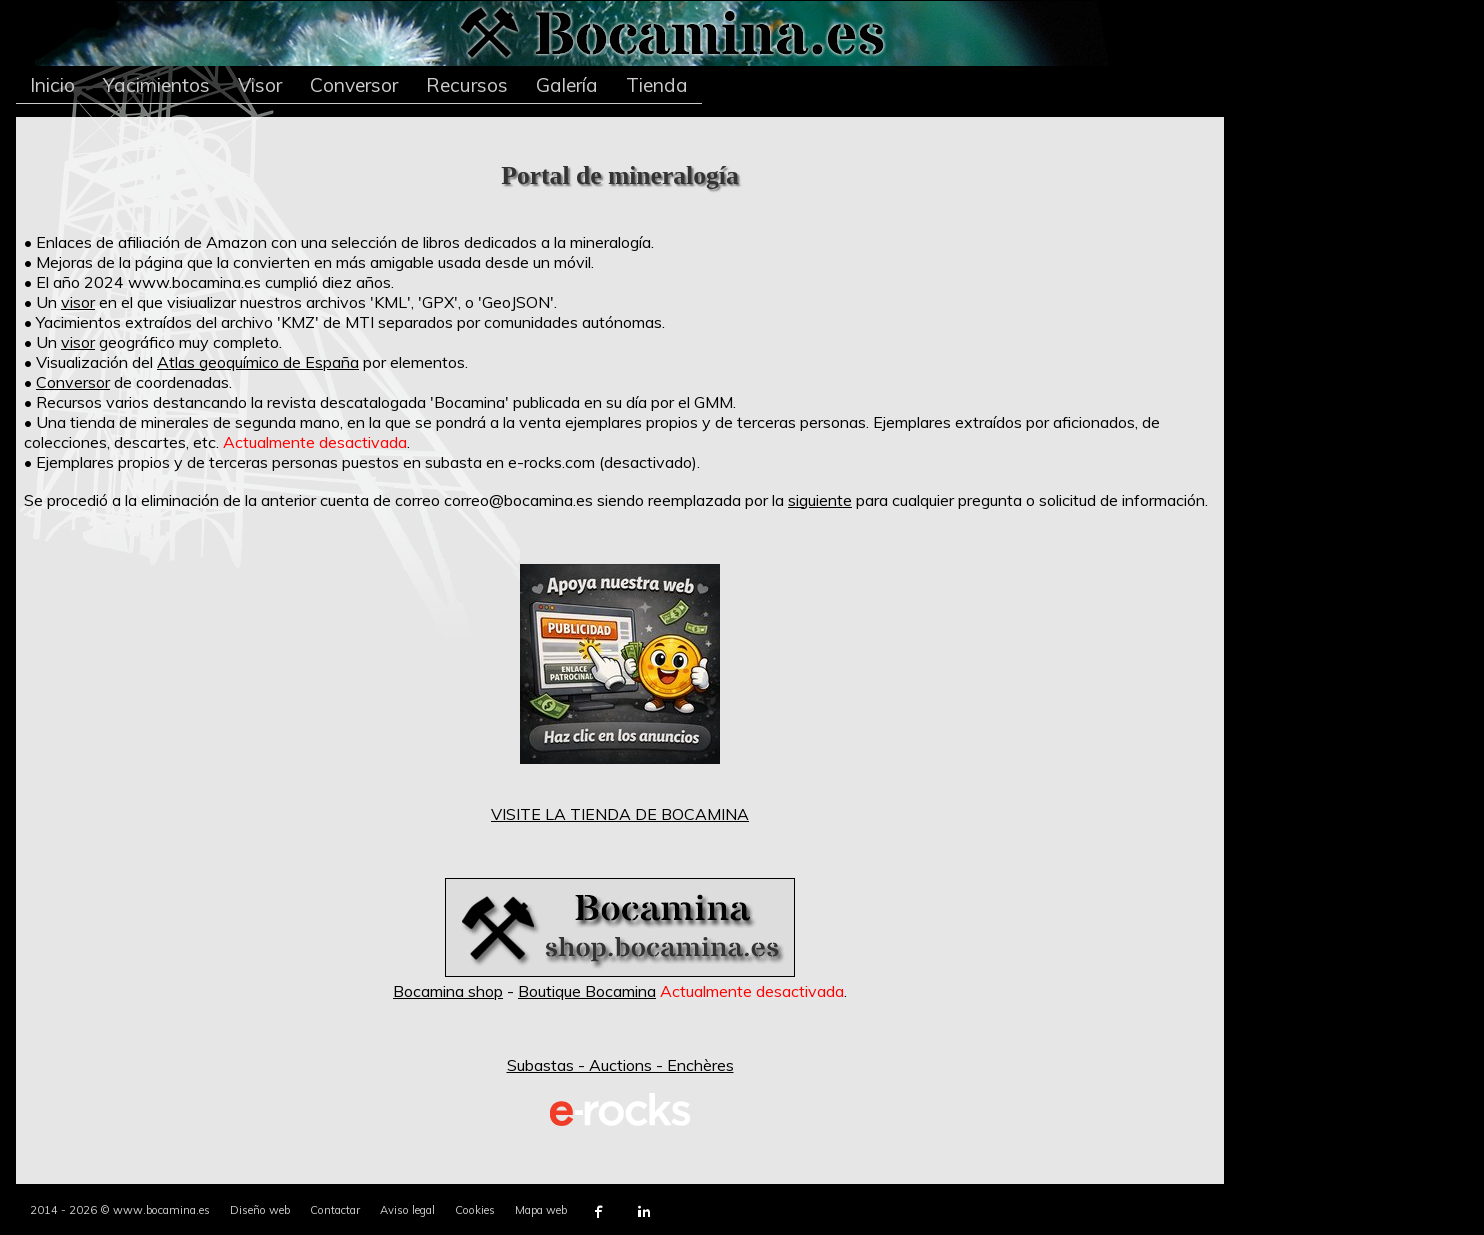 This screenshot has width=1484, height=1235. Describe the element at coordinates (407, 1210) in the screenshot. I see `Aviso legal` at that location.